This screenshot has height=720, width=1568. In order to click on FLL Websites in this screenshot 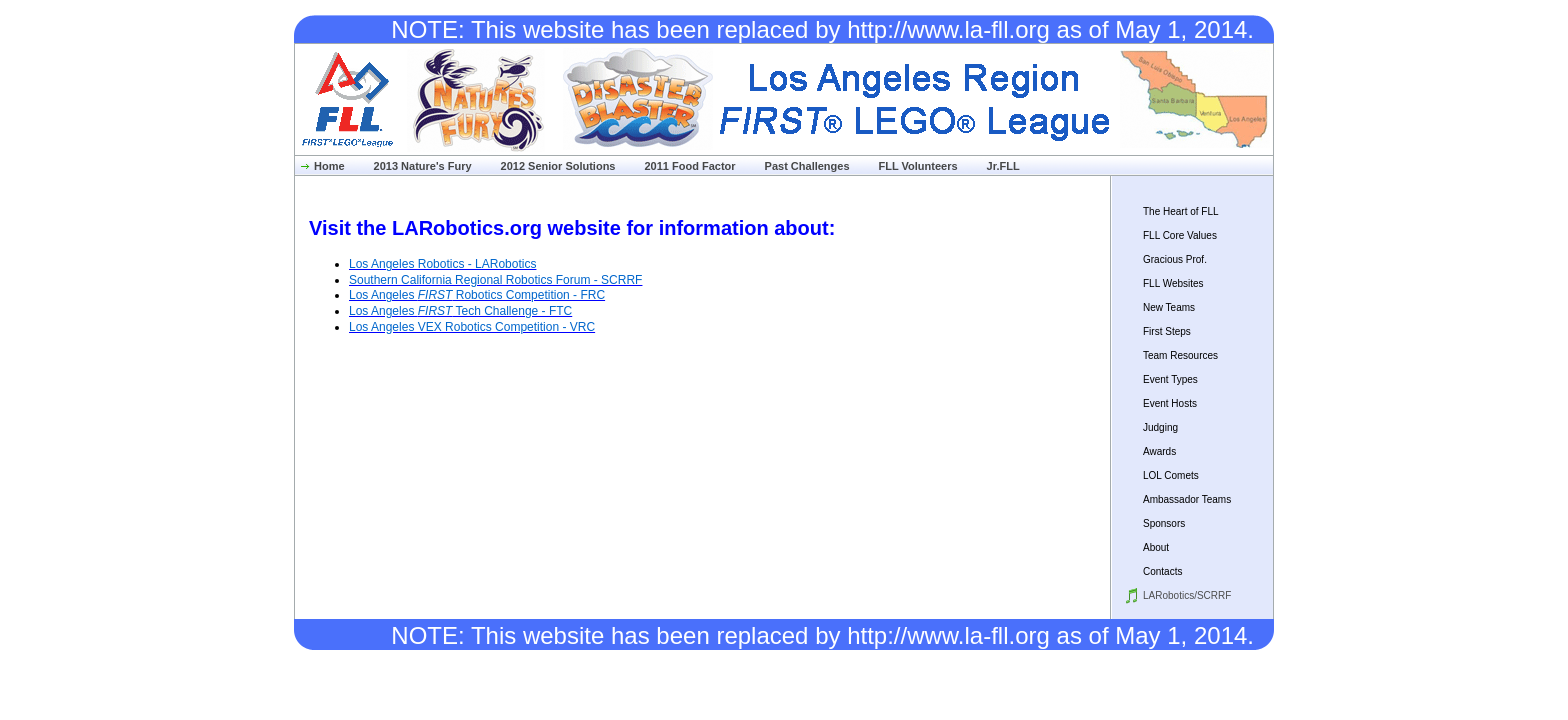, I will do `click(1173, 283)`.